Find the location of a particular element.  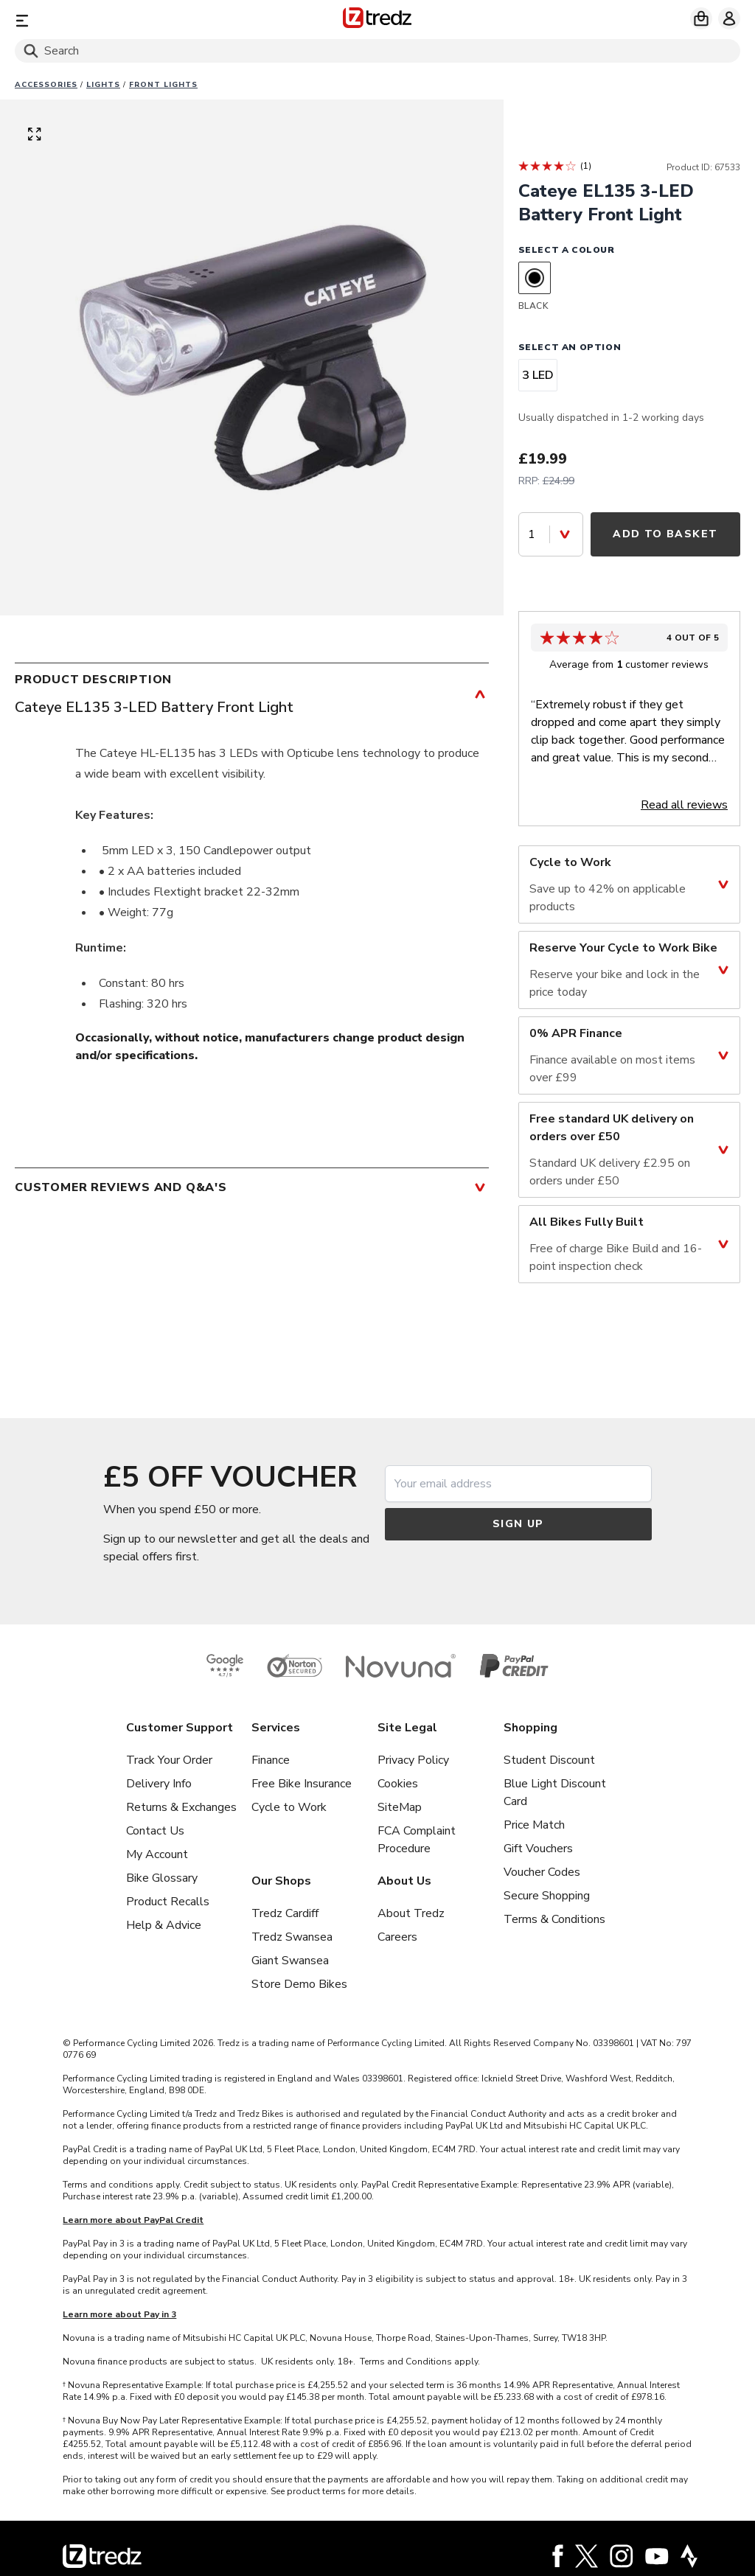

Accessories is located at coordinates (46, 85).